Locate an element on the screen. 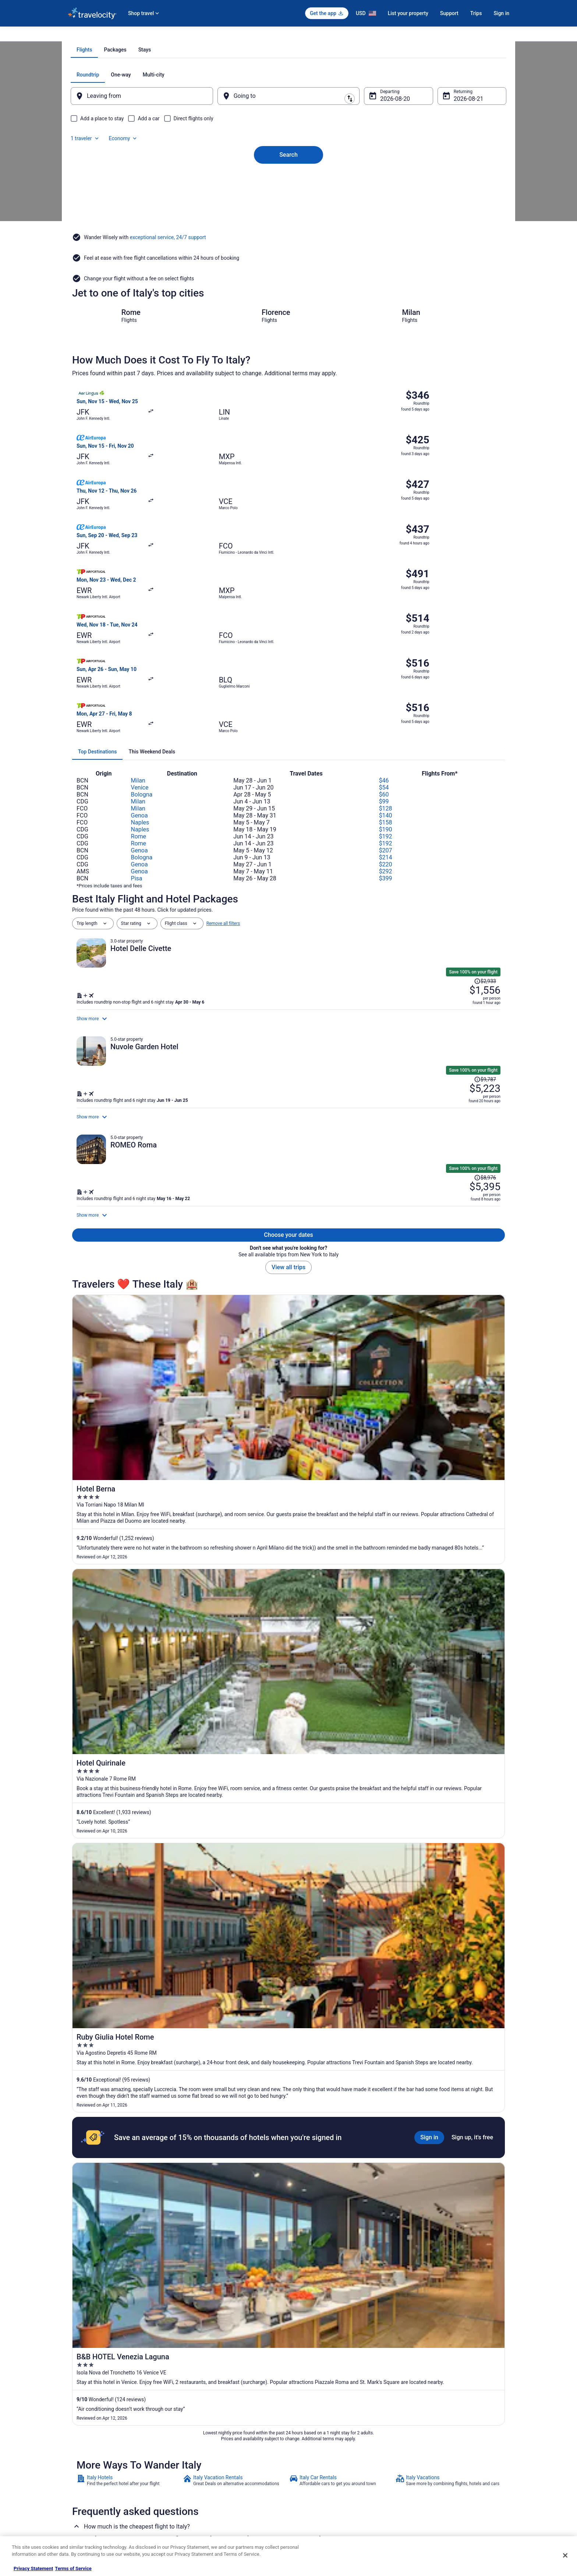  $190 is located at coordinates (385, 677).